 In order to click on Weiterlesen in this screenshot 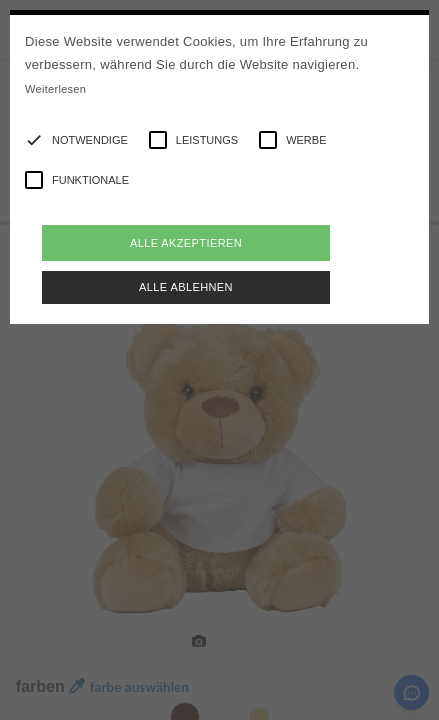, I will do `click(55, 89)`.